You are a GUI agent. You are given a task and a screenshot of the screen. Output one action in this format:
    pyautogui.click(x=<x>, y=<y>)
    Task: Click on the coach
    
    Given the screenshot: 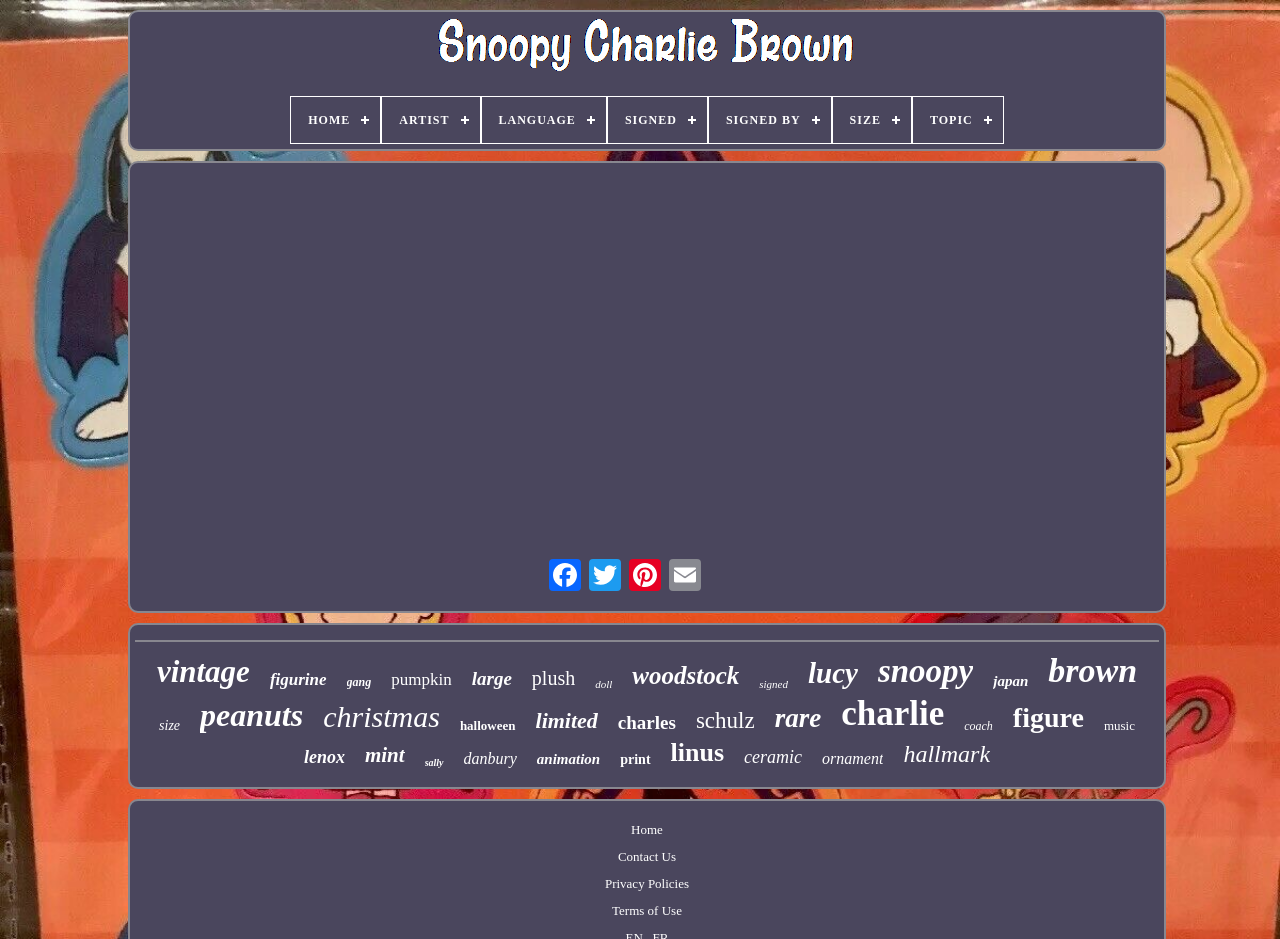 What is the action you would take?
    pyautogui.click(x=978, y=726)
    